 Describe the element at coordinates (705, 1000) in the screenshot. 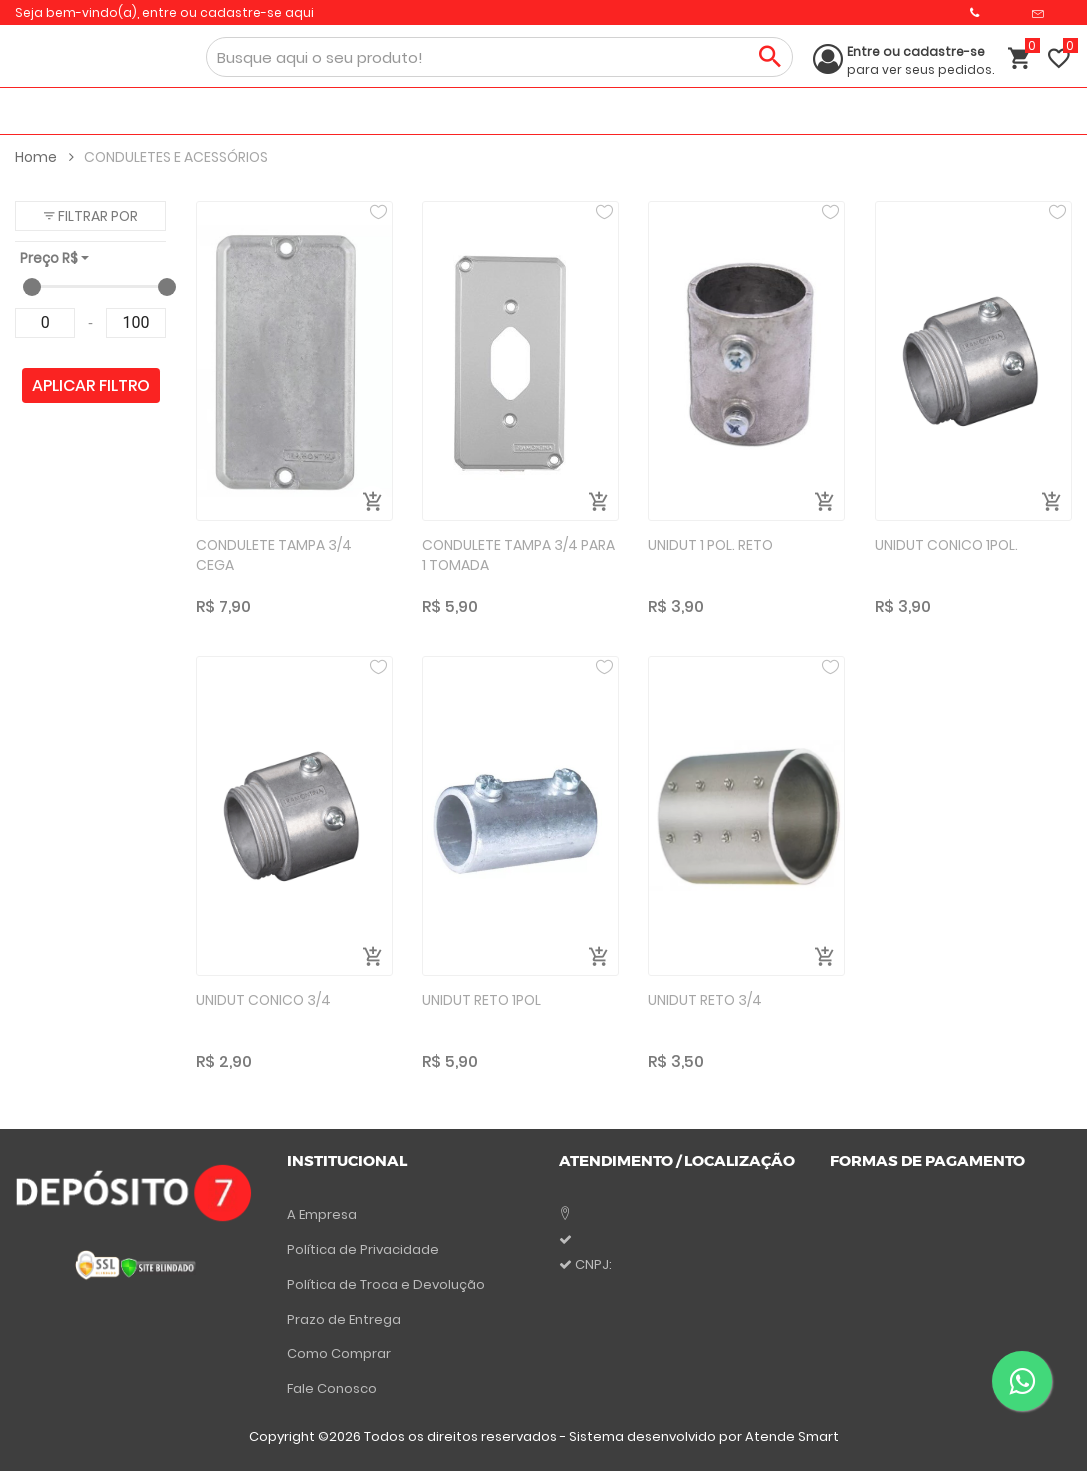

I see `UNIDUT RETO 3/4` at that location.